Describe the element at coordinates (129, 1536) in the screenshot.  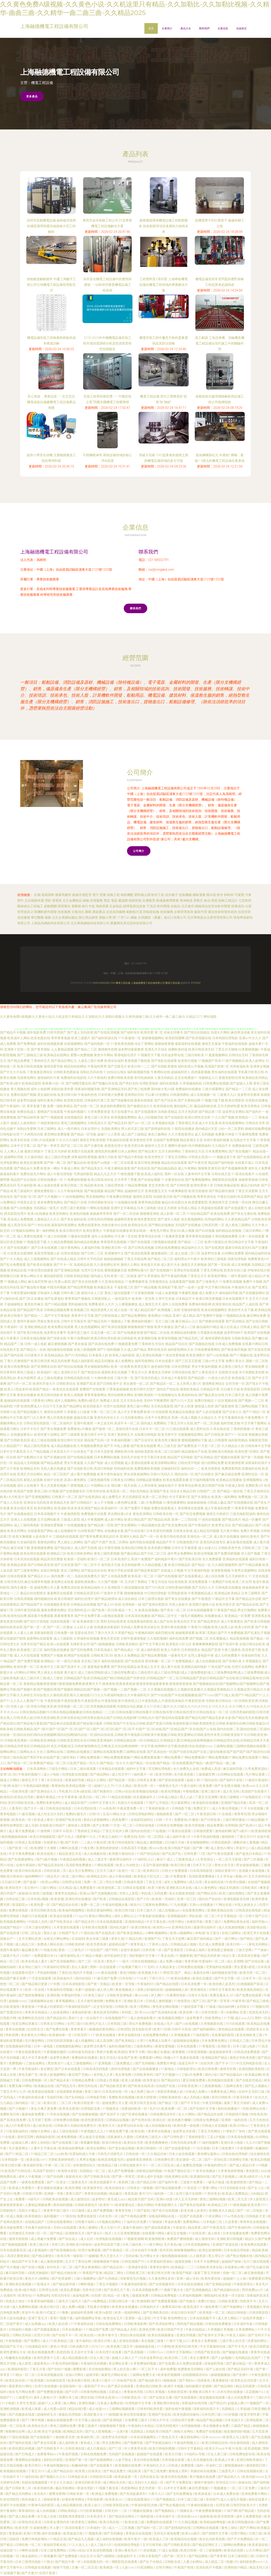
I see `亚洲伊人精品` at that location.